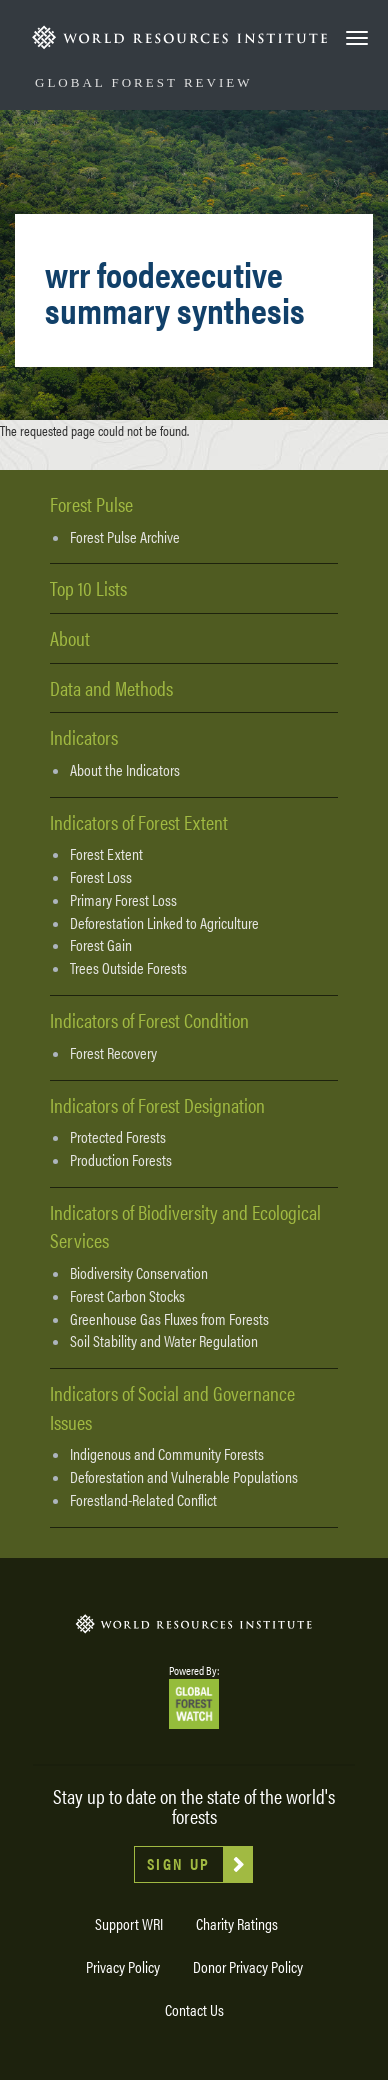  I want to click on Indicators of Social and Governance Issues, so click(172, 1407).